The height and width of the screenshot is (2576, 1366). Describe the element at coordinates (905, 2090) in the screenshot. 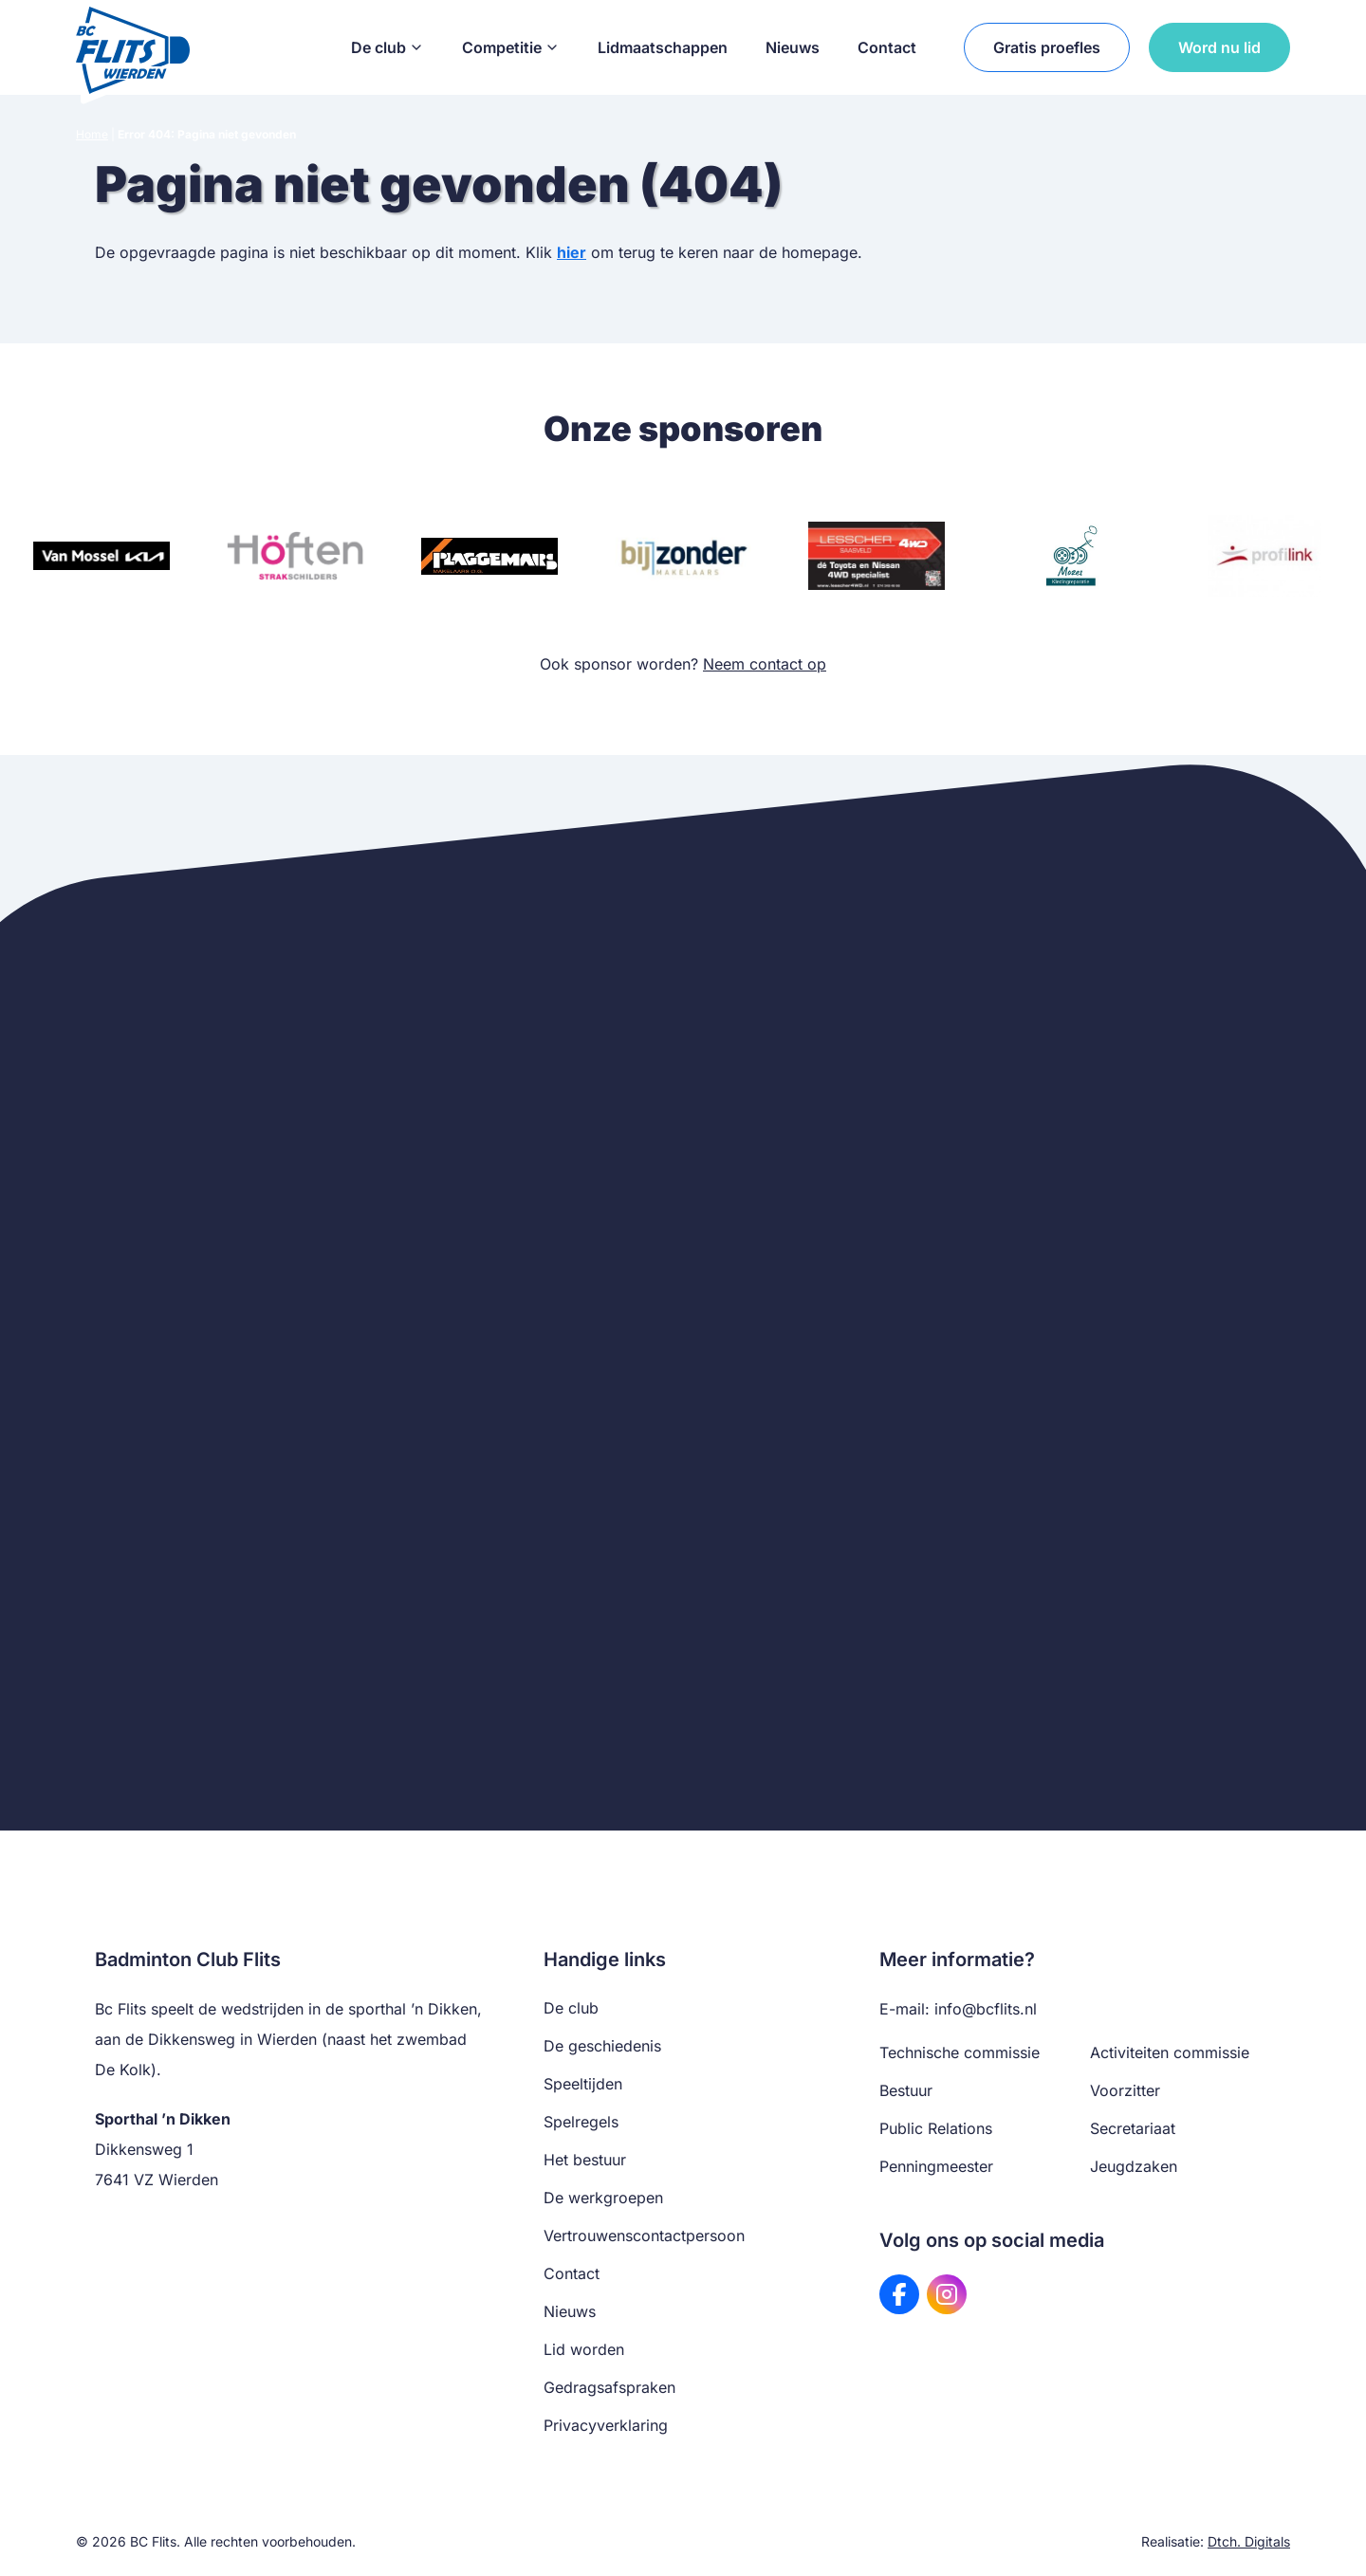

I see `Bestuur` at that location.